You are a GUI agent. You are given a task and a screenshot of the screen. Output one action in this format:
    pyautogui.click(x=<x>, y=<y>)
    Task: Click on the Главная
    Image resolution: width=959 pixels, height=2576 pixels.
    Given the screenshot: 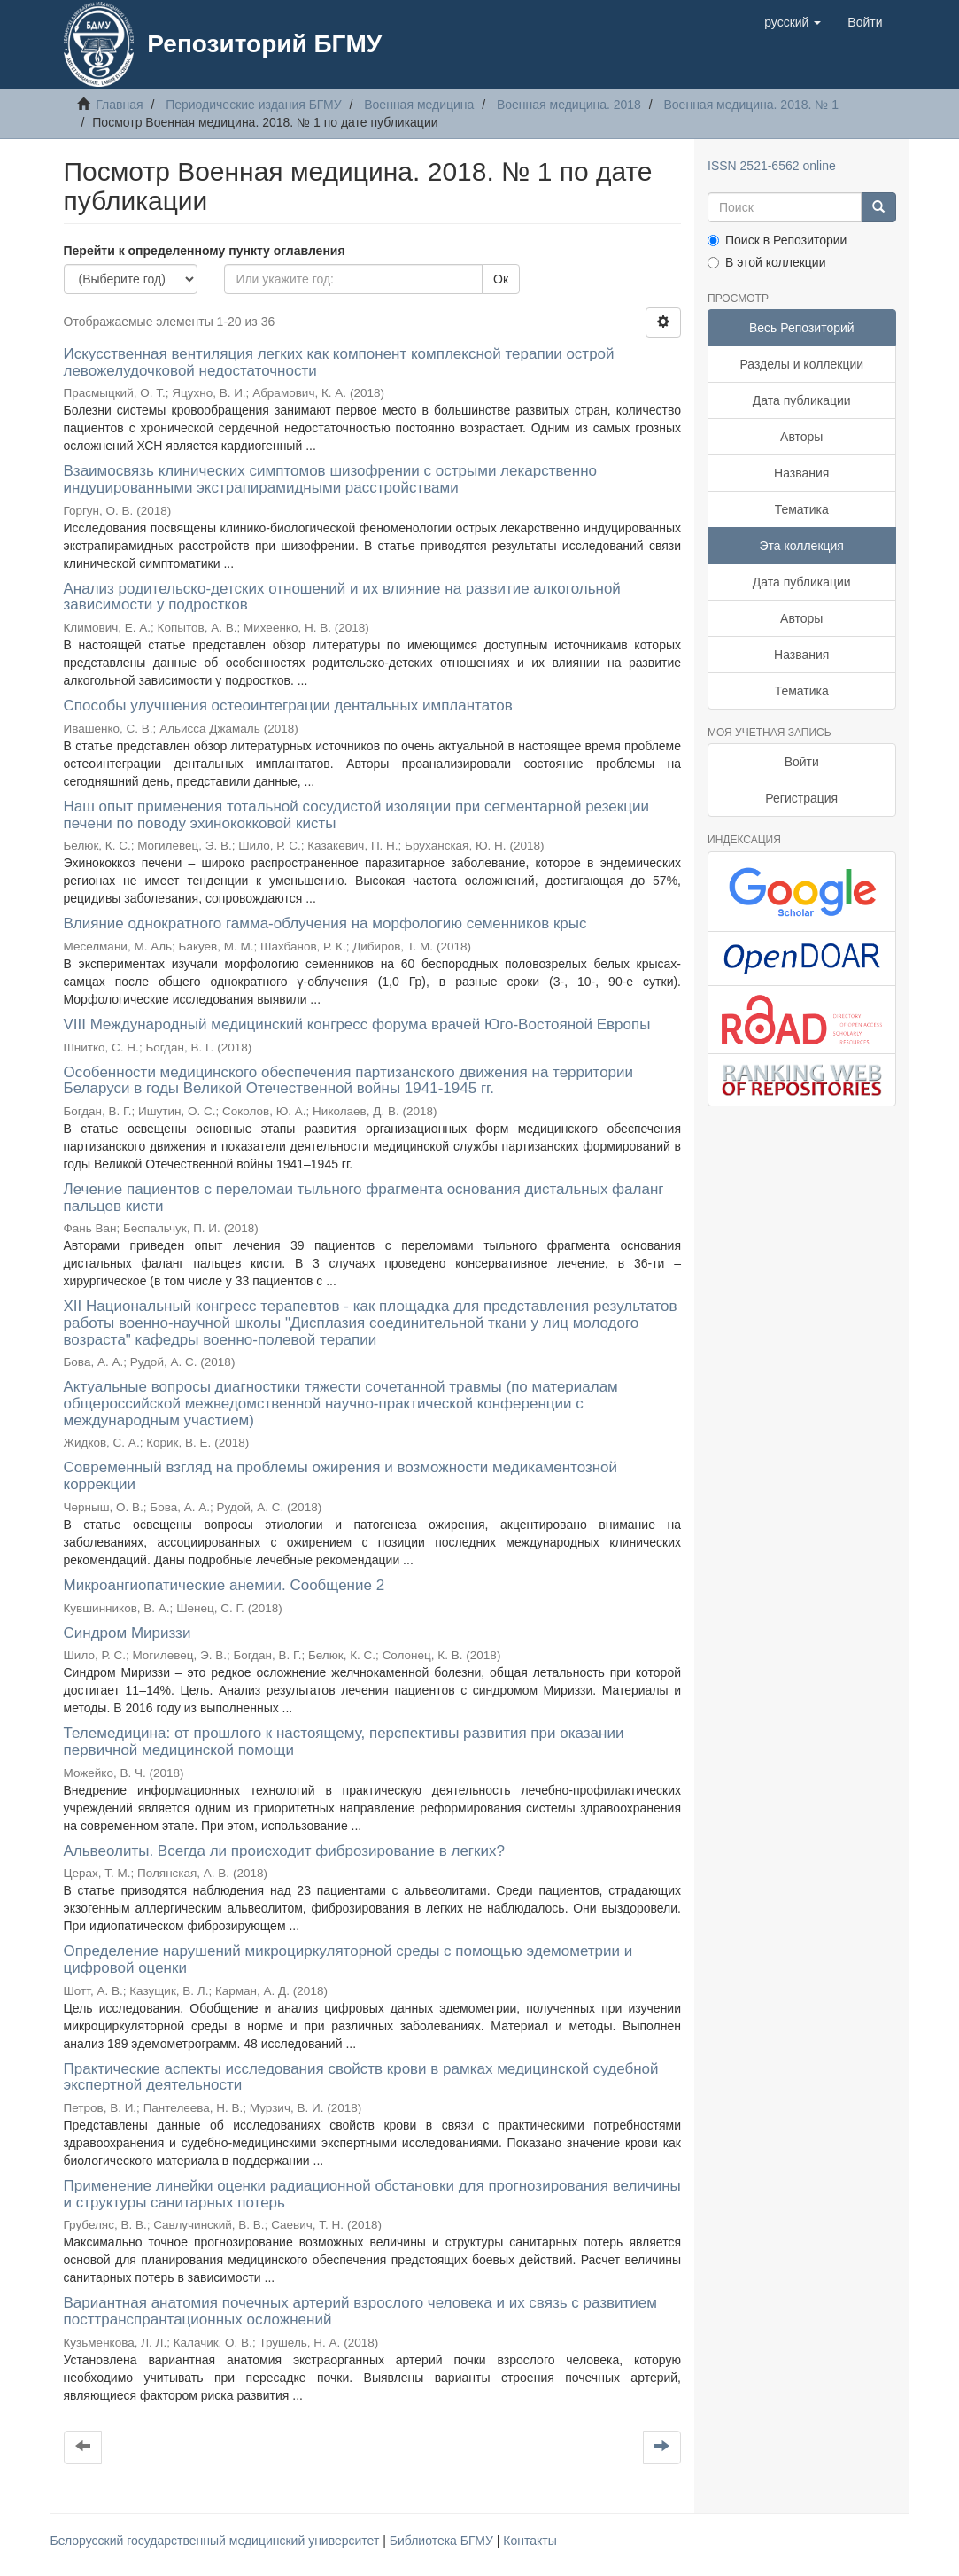 What is the action you would take?
    pyautogui.click(x=119, y=104)
    